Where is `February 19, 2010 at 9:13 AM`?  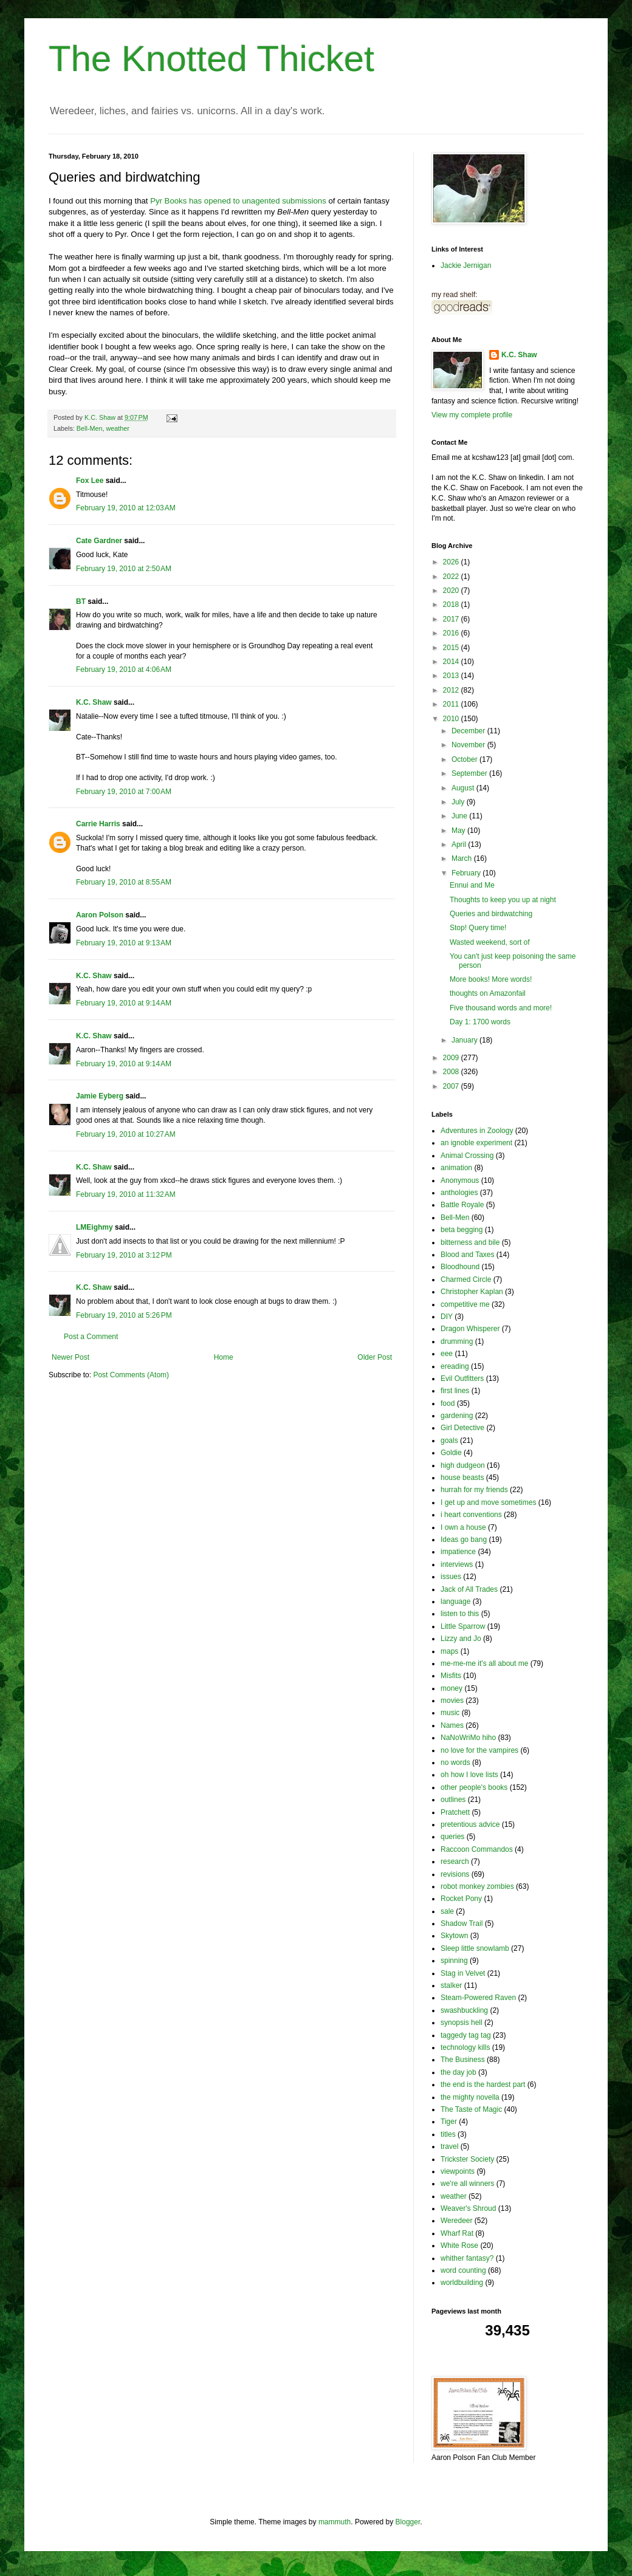
February 19, 2010 at 9:13 AM is located at coordinates (123, 943).